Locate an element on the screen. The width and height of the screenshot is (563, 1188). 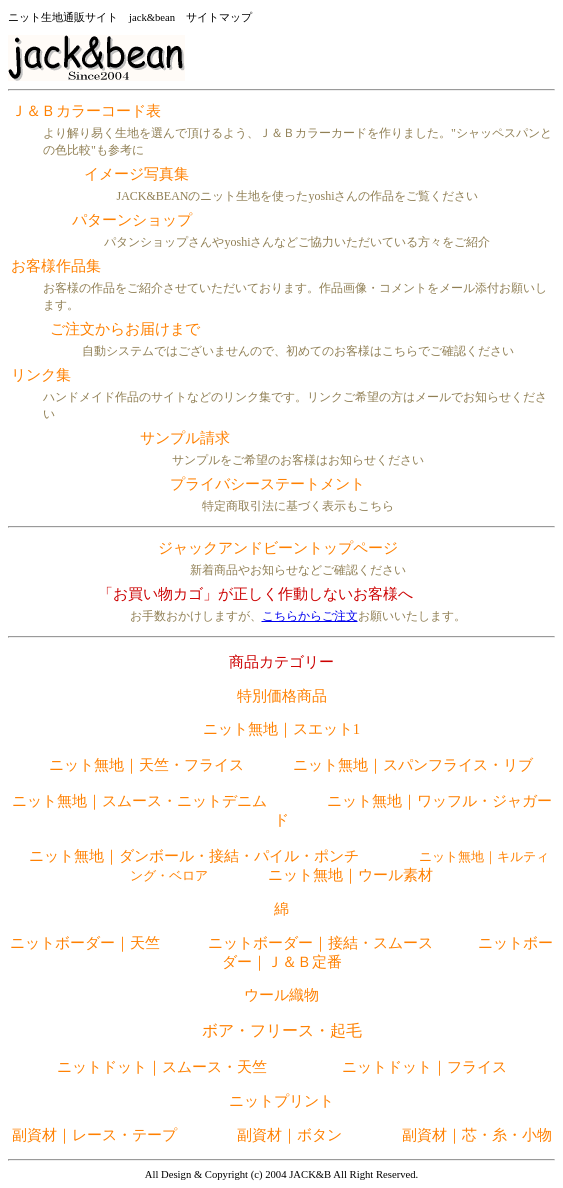
お客様作品集 is located at coordinates (56, 266).